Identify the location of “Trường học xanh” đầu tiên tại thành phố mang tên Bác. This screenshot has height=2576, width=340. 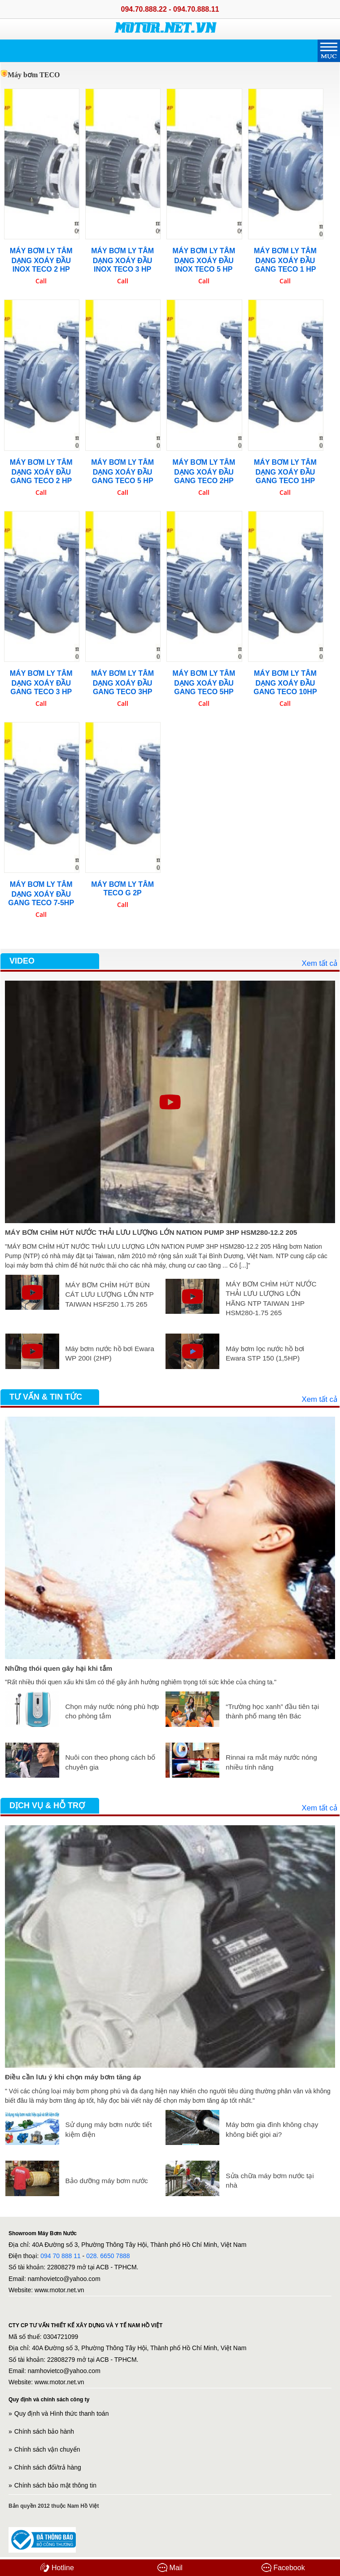
(272, 1711).